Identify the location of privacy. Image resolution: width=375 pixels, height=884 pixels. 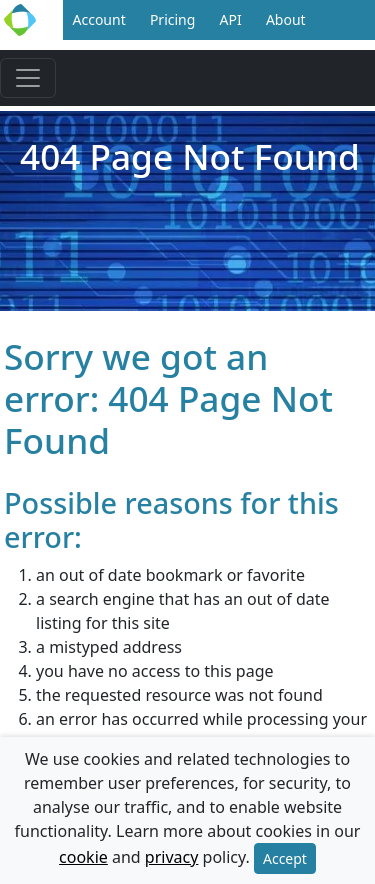
(172, 857).